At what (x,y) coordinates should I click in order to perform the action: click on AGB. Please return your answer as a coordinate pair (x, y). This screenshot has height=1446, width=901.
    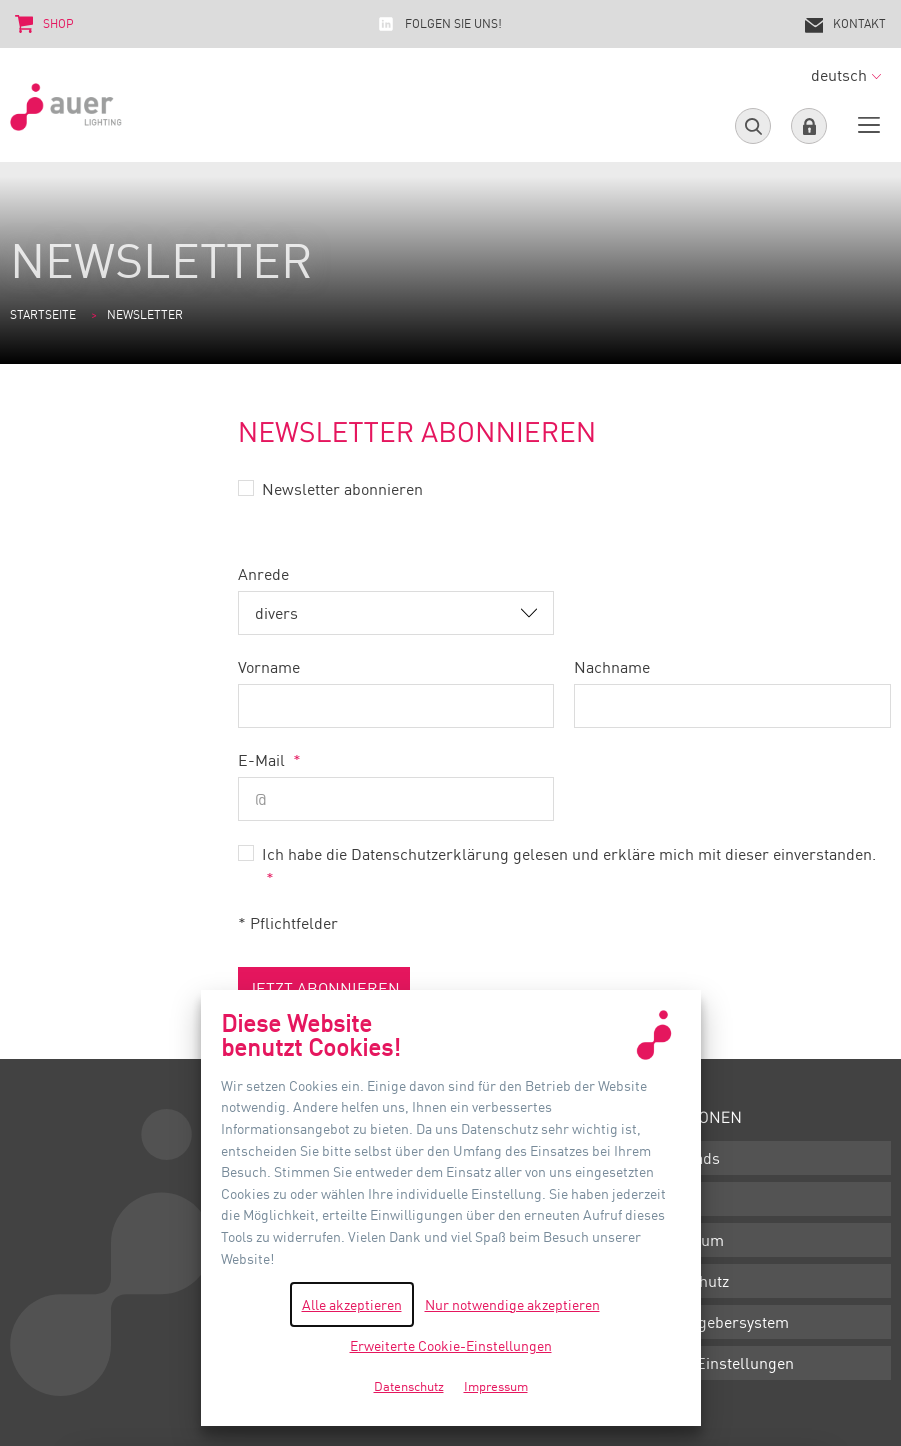
    Looking at the image, I should click on (657, 1199).